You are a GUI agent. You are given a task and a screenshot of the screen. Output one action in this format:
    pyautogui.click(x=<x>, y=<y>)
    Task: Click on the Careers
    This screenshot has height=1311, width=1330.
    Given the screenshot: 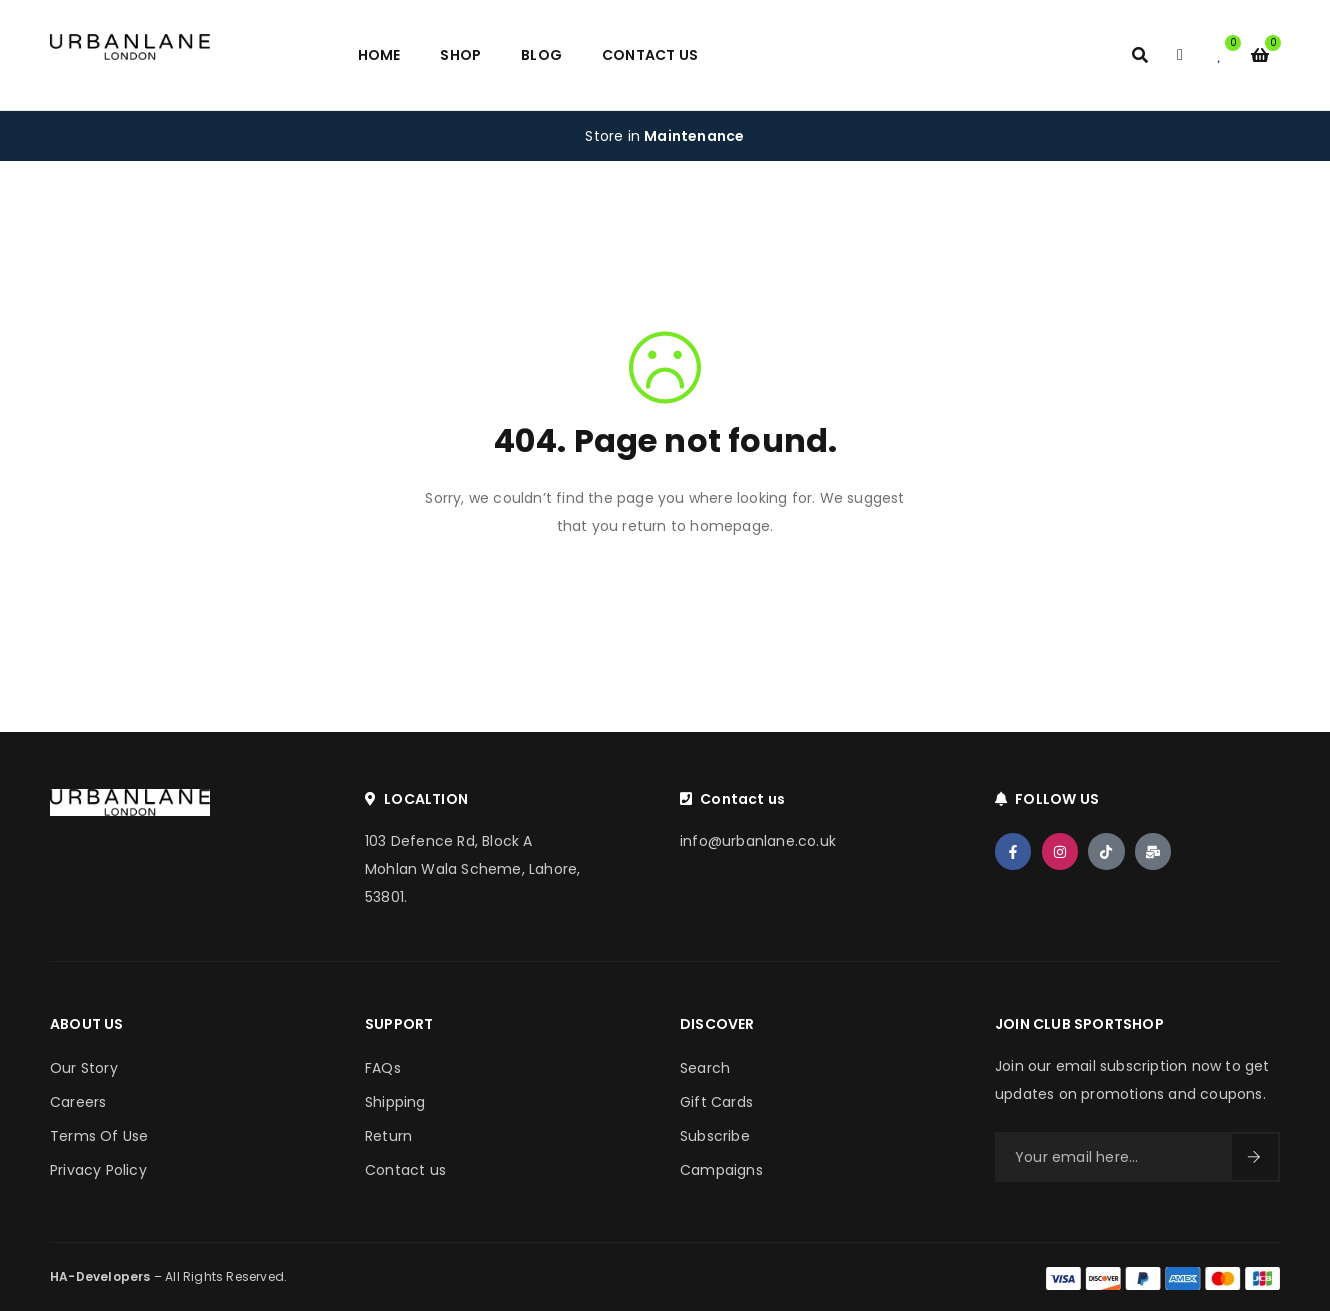 What is the action you would take?
    pyautogui.click(x=78, y=1102)
    